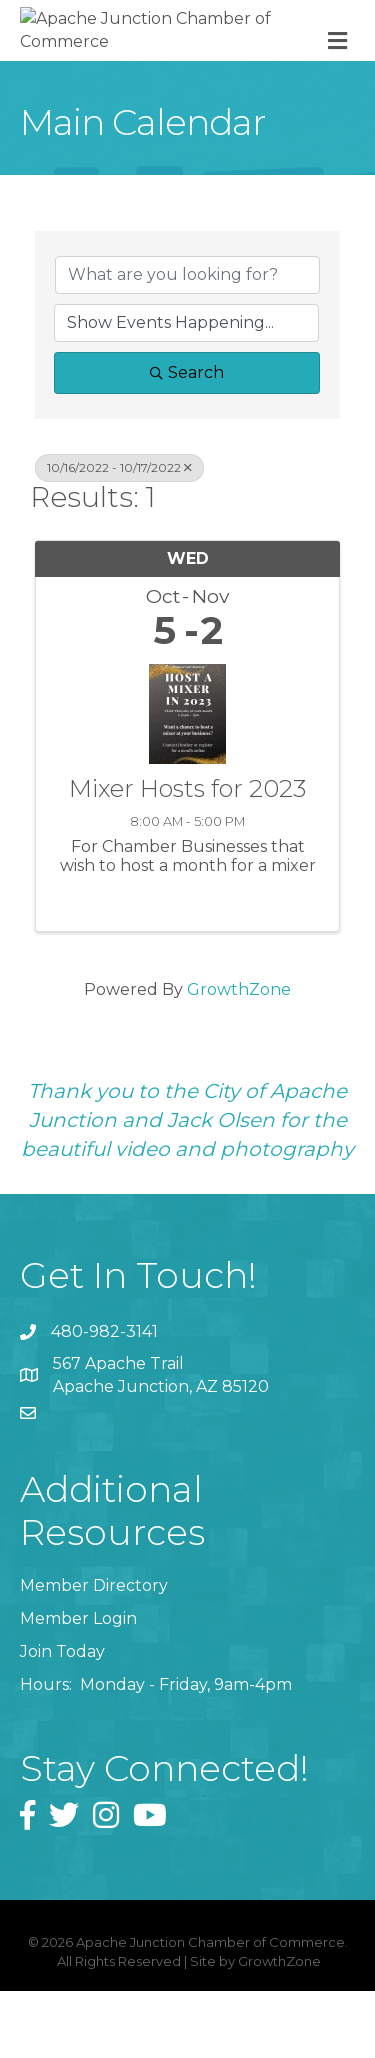 This screenshot has width=375, height=2058. Describe the element at coordinates (119, 534) in the screenshot. I see `10/16/2022 - 10/17/2022 [Deselect]` at that location.